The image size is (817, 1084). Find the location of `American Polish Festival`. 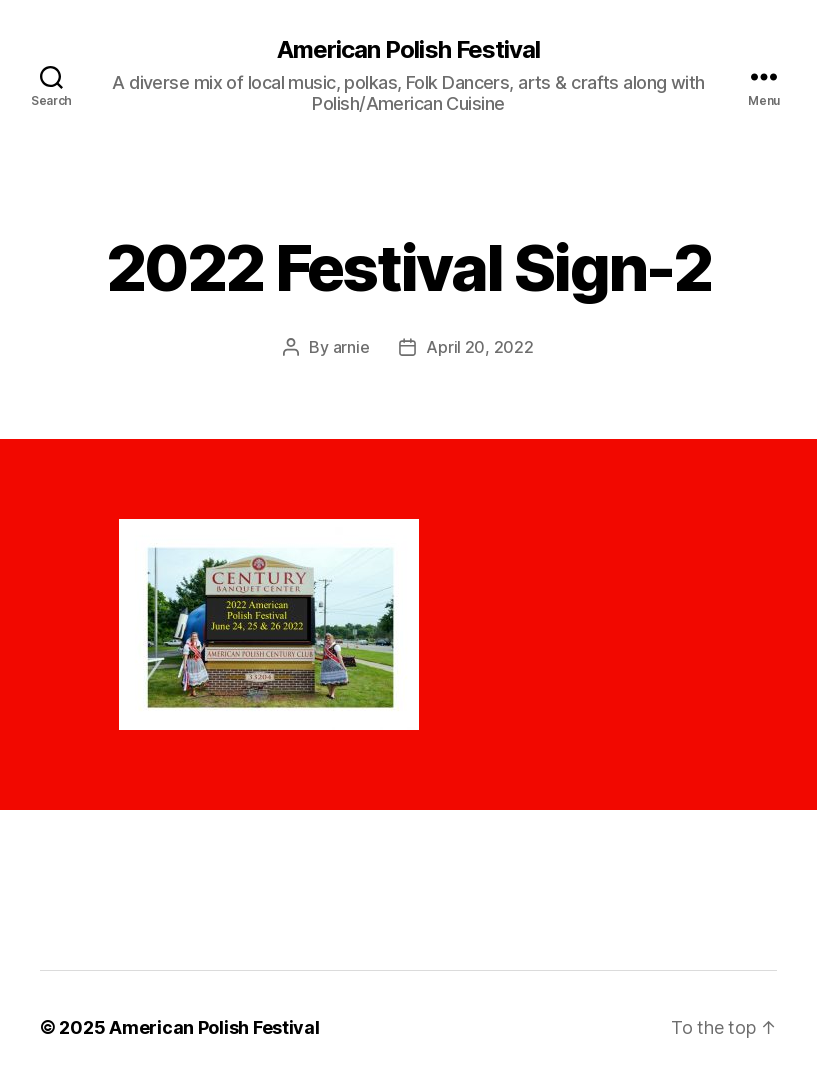

American Polish Festival is located at coordinates (408, 50).